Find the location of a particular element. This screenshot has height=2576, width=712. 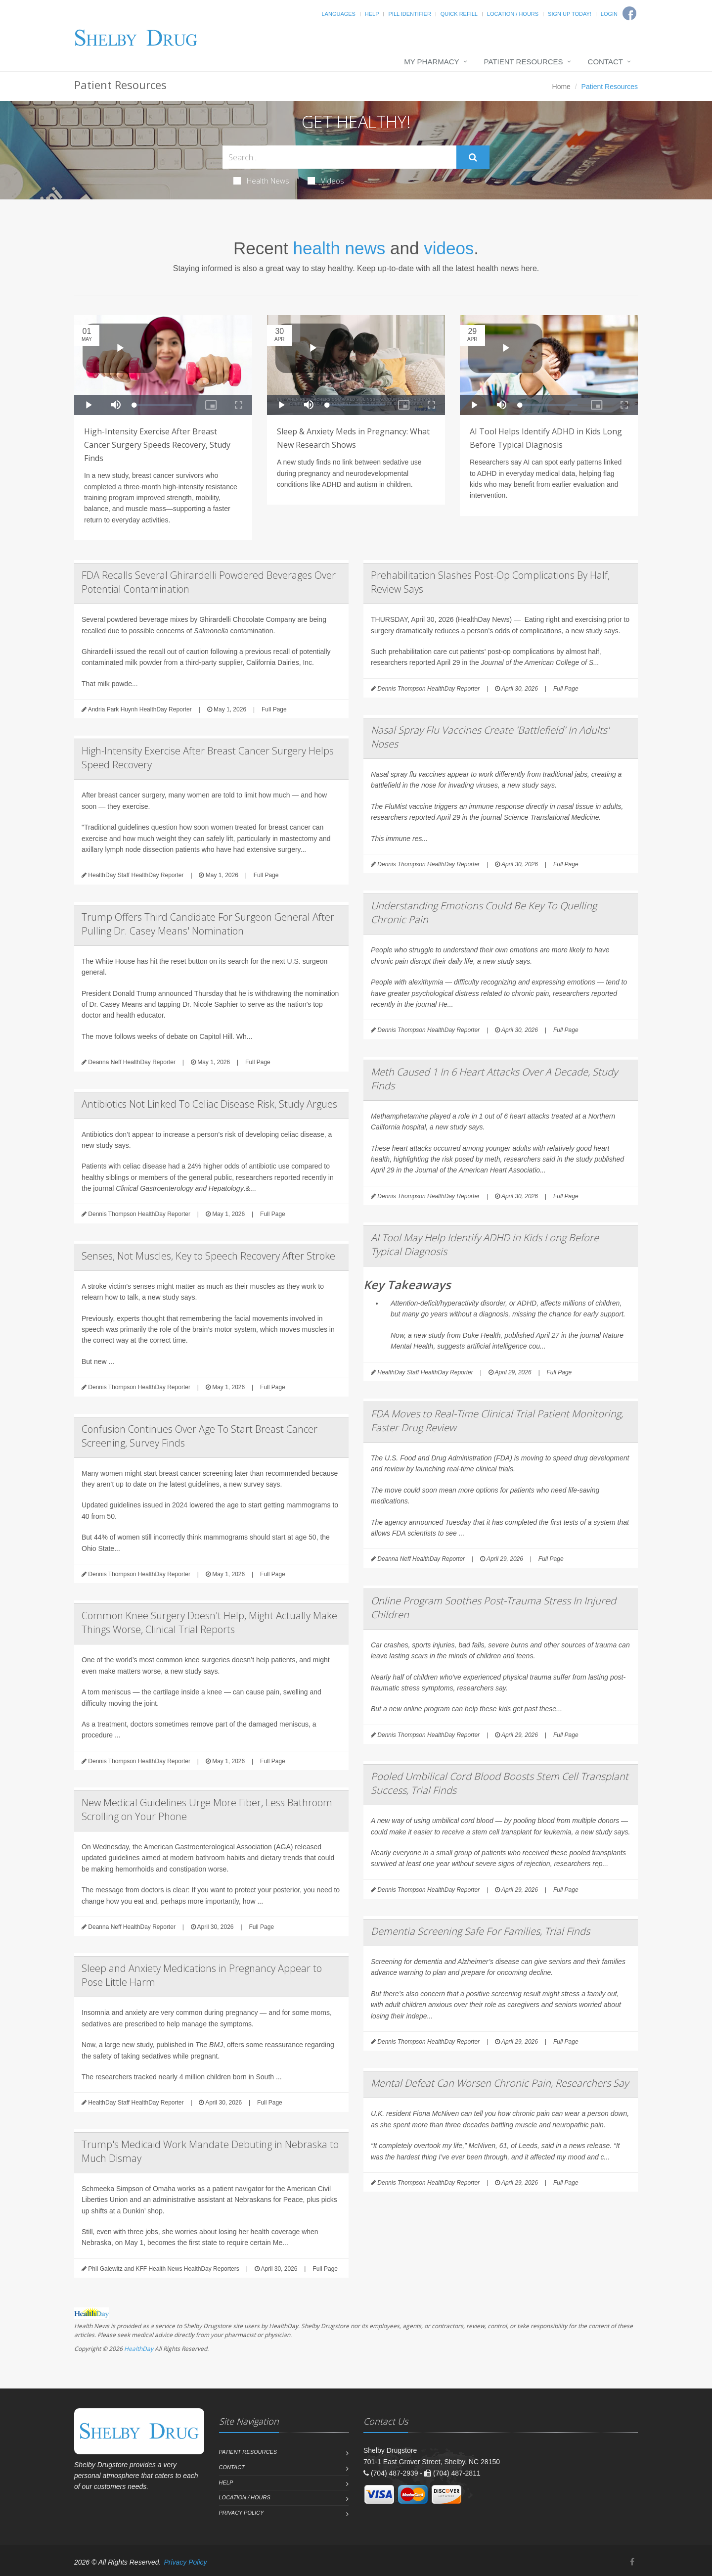

Trump Offers Third Candidate For Surgeon General After Pulling Dr. Casey Means' Nomination is located at coordinates (208, 923).